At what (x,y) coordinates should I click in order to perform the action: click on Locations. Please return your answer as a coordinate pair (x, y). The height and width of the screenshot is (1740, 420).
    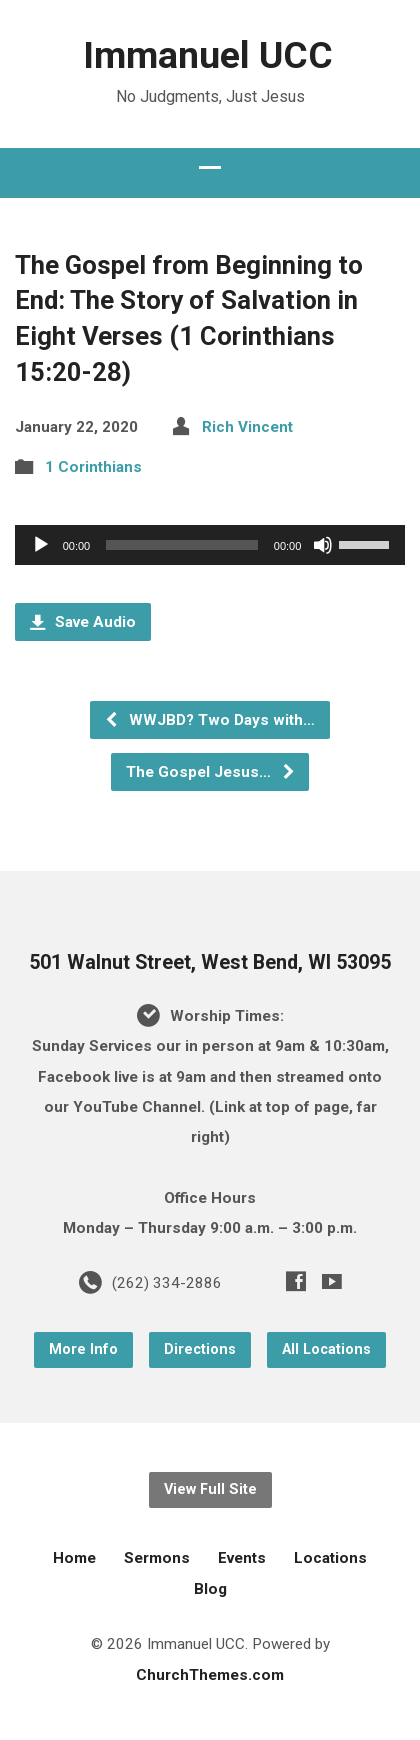
    Looking at the image, I should click on (330, 1558).